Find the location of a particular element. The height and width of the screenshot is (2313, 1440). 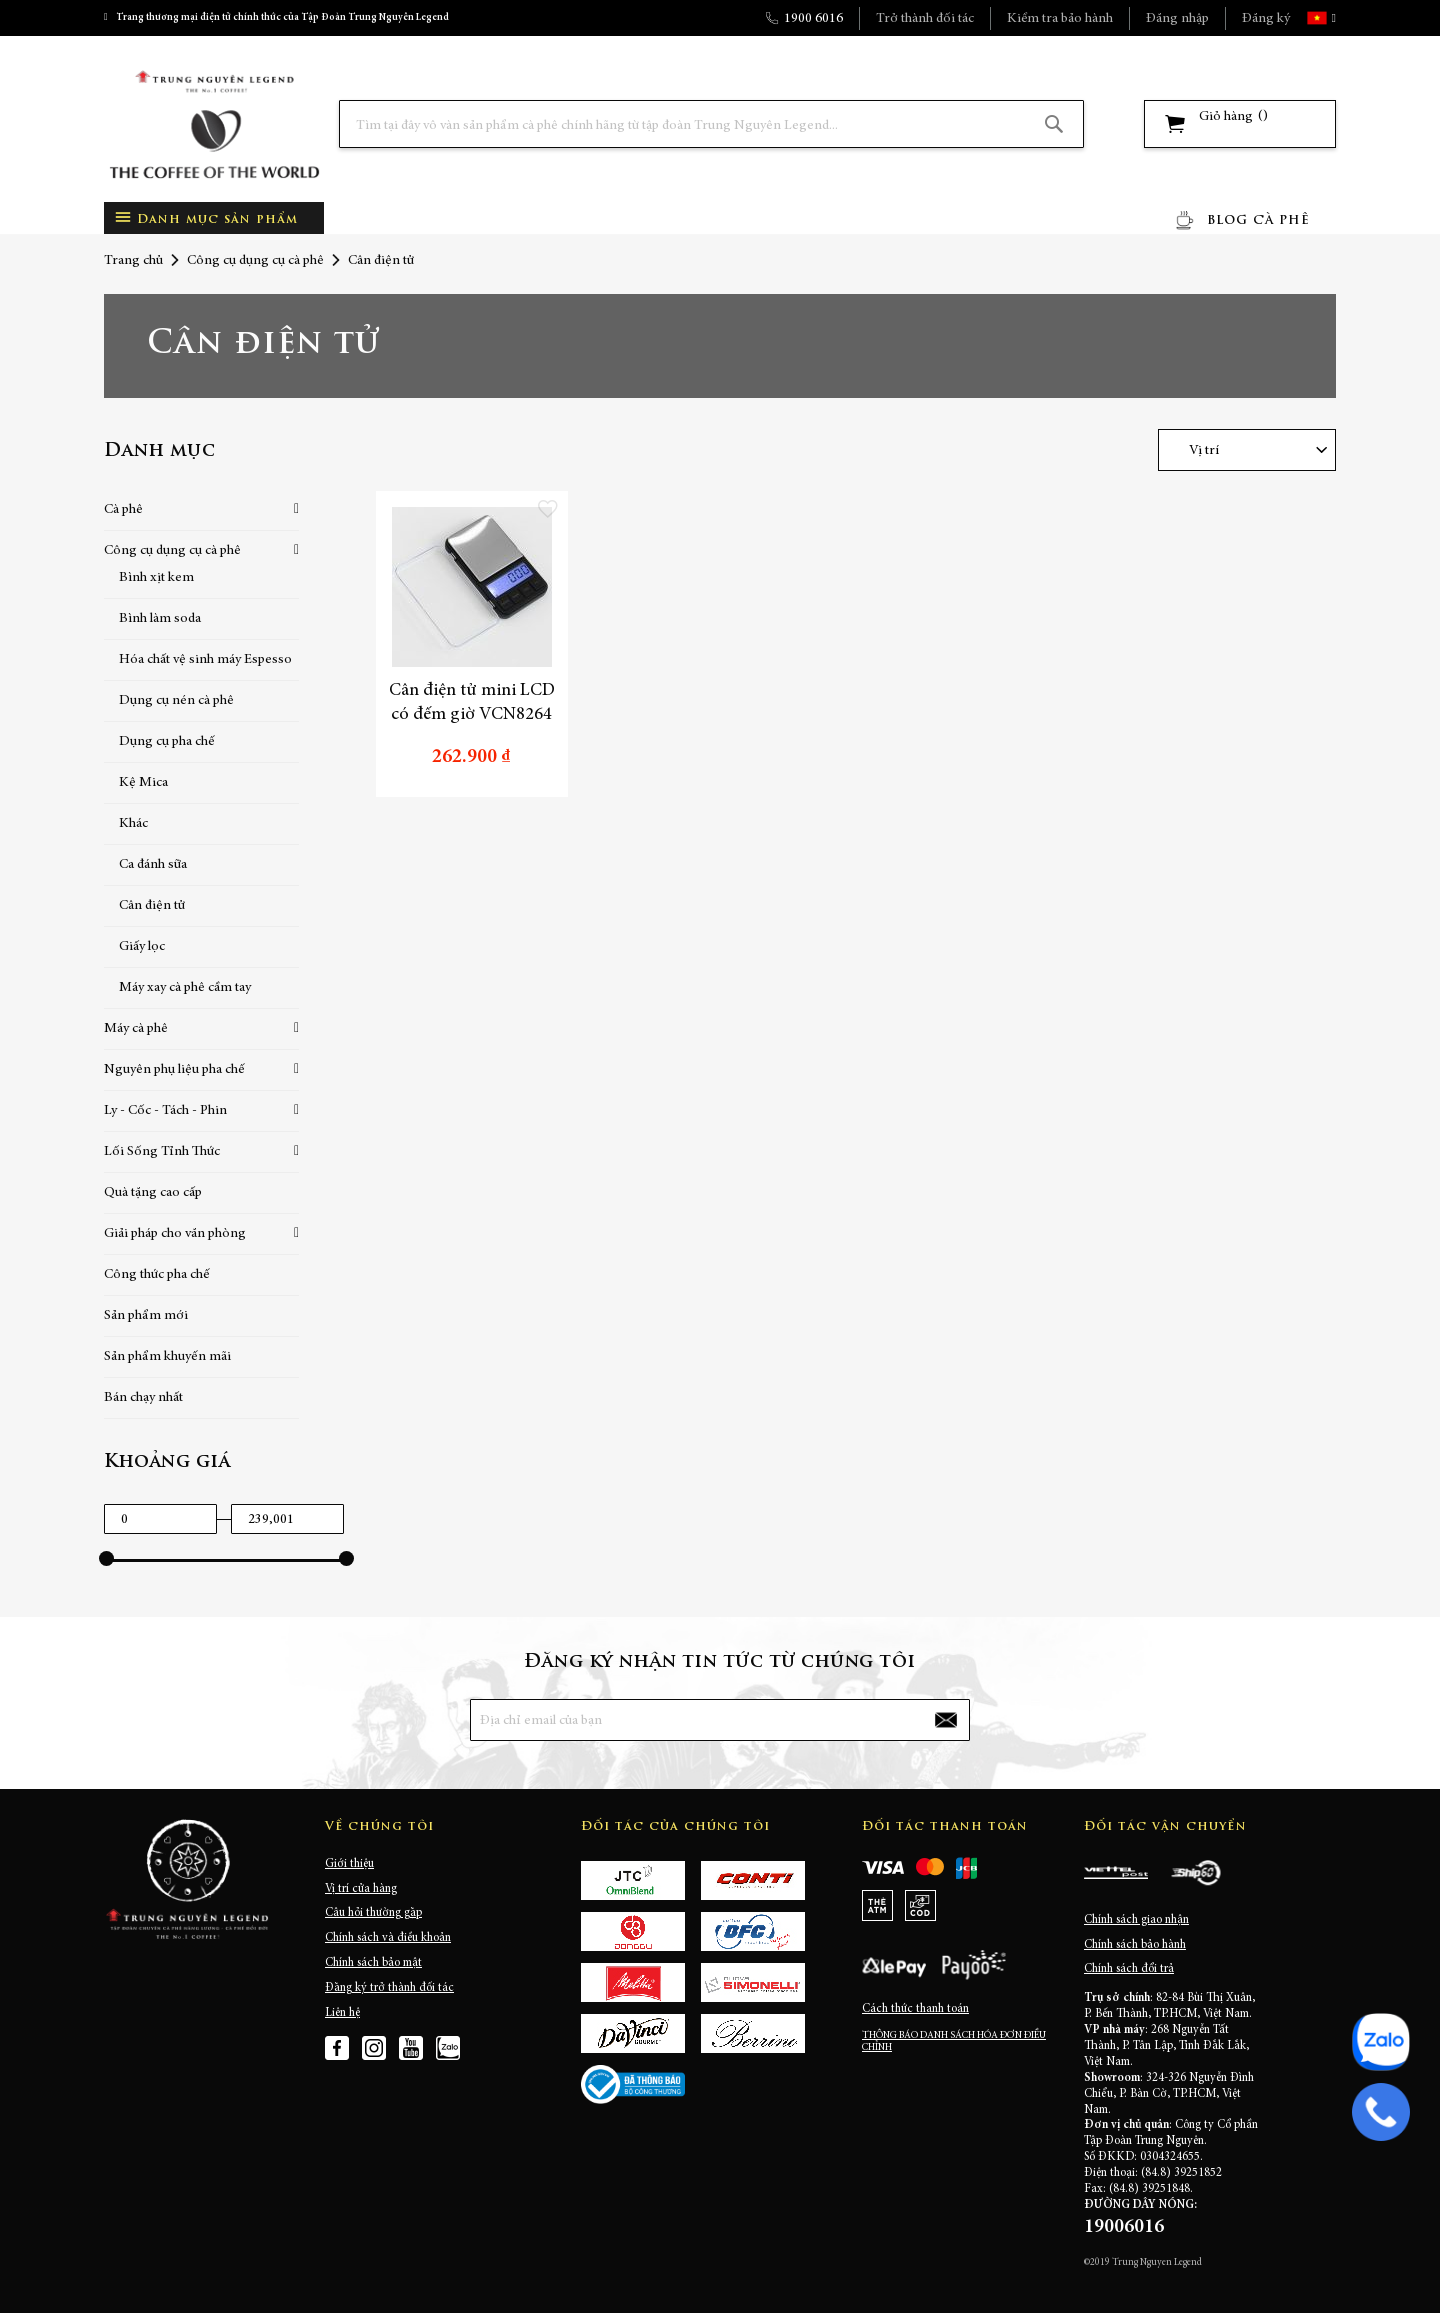

Đăng ký trở thành đối tác is located at coordinates (389, 1988).